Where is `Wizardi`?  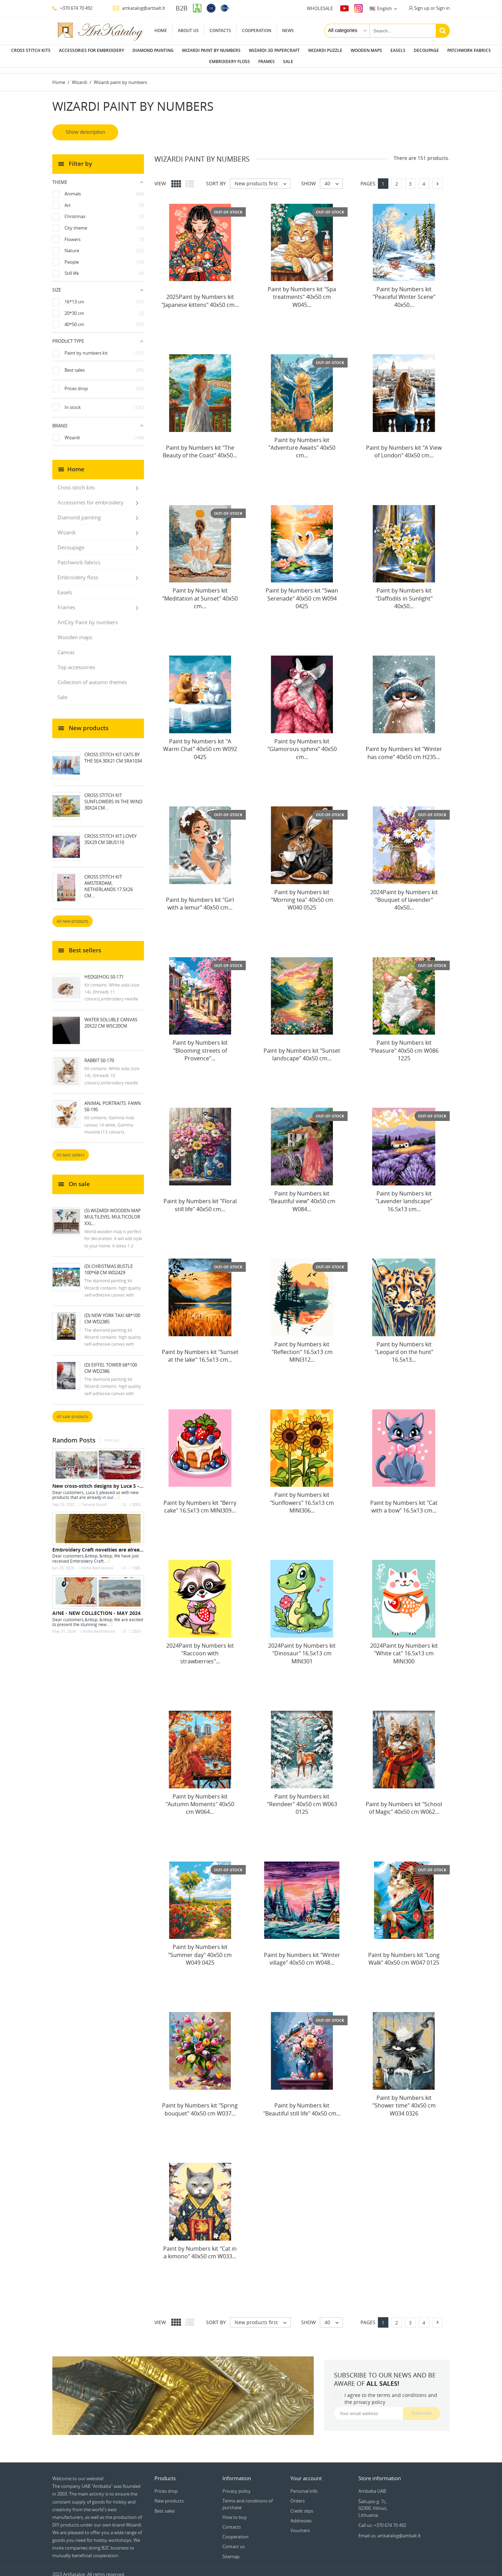 Wizardi is located at coordinates (67, 526).